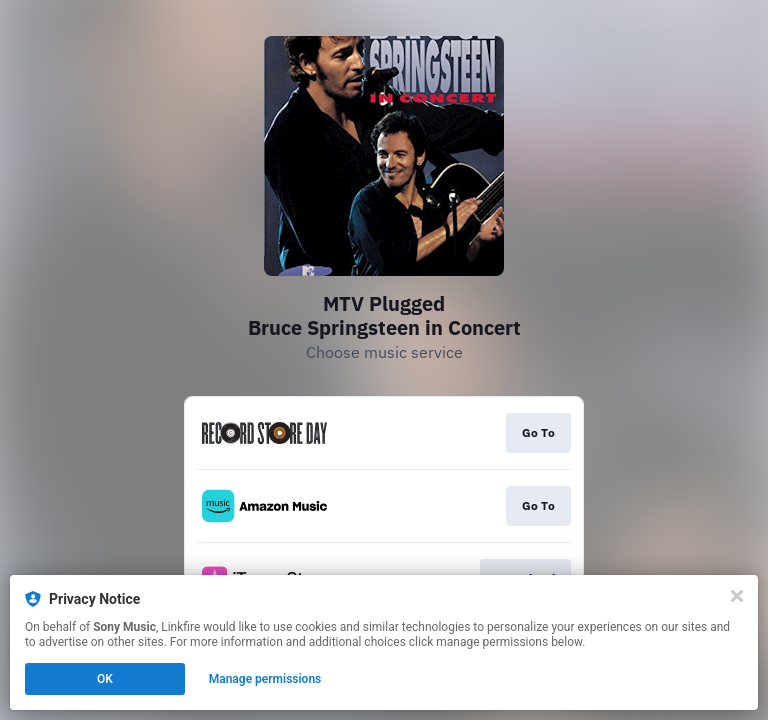 This screenshot has height=720, width=768. What do you see at coordinates (265, 679) in the screenshot?
I see `Manage permissions` at bounding box center [265, 679].